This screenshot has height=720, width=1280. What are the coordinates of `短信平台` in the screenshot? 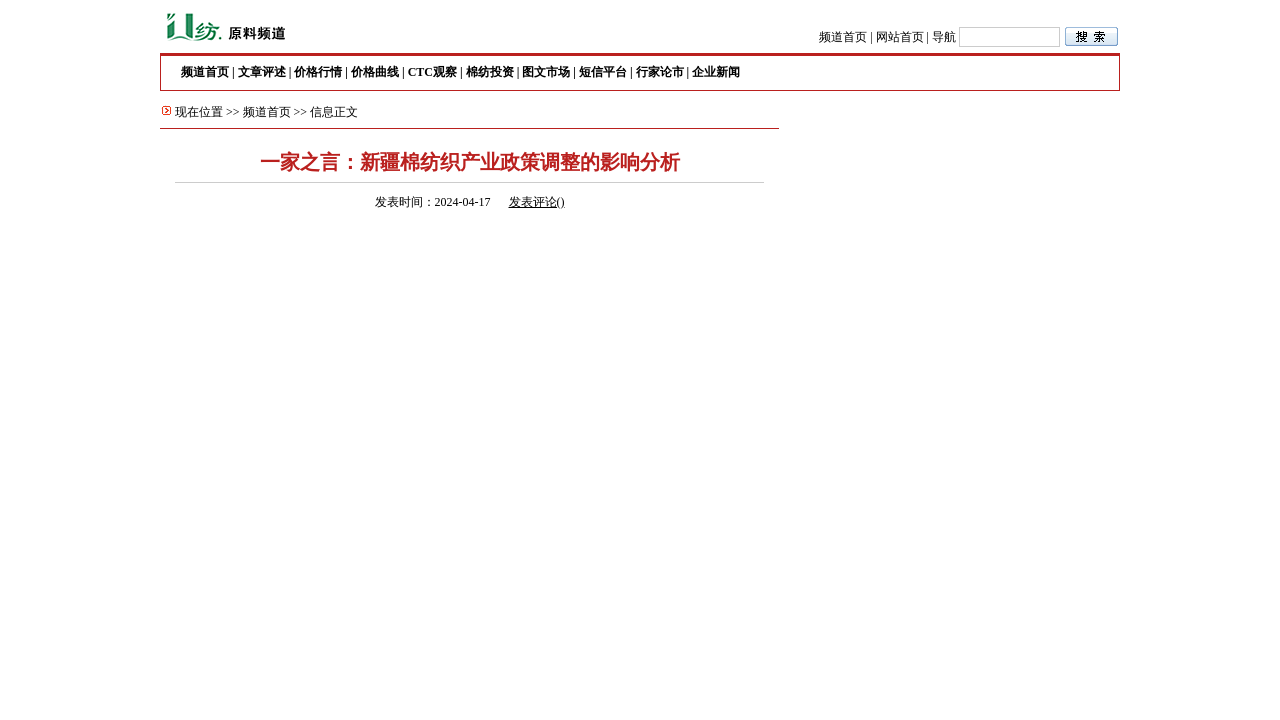 It's located at (603, 72).